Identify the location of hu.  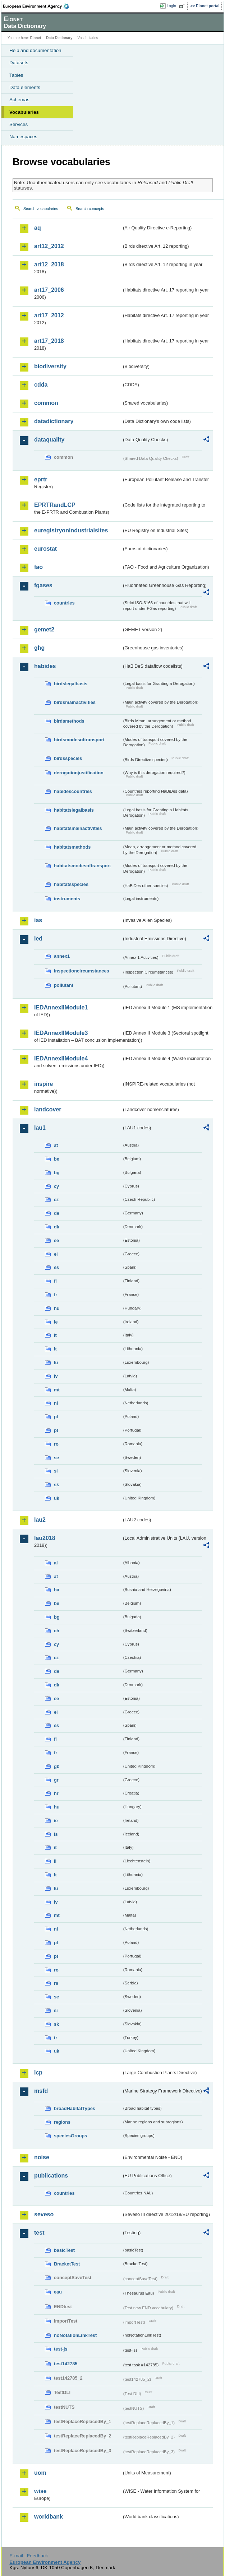
(57, 1308).